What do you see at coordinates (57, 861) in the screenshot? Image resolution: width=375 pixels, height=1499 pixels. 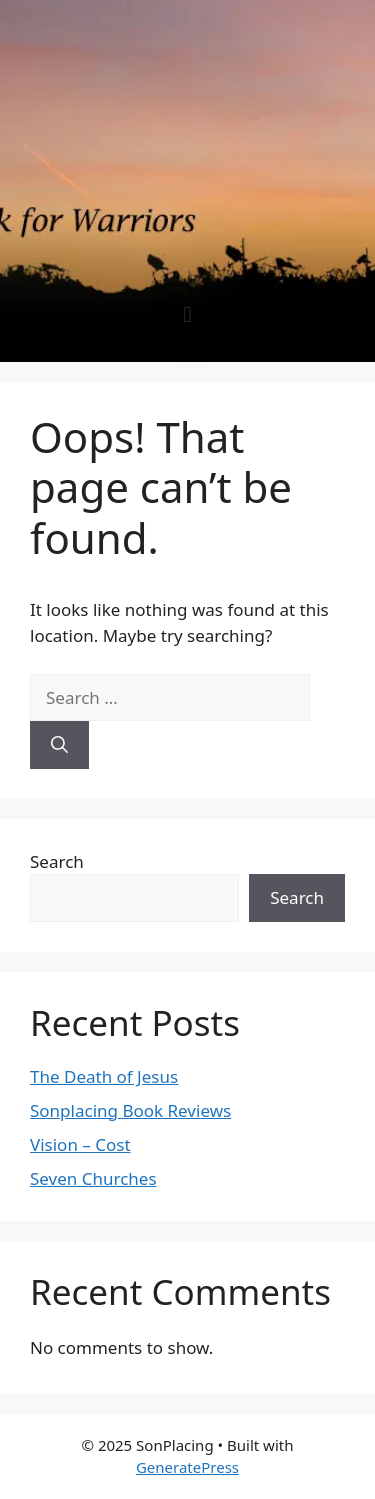 I see `Search` at bounding box center [57, 861].